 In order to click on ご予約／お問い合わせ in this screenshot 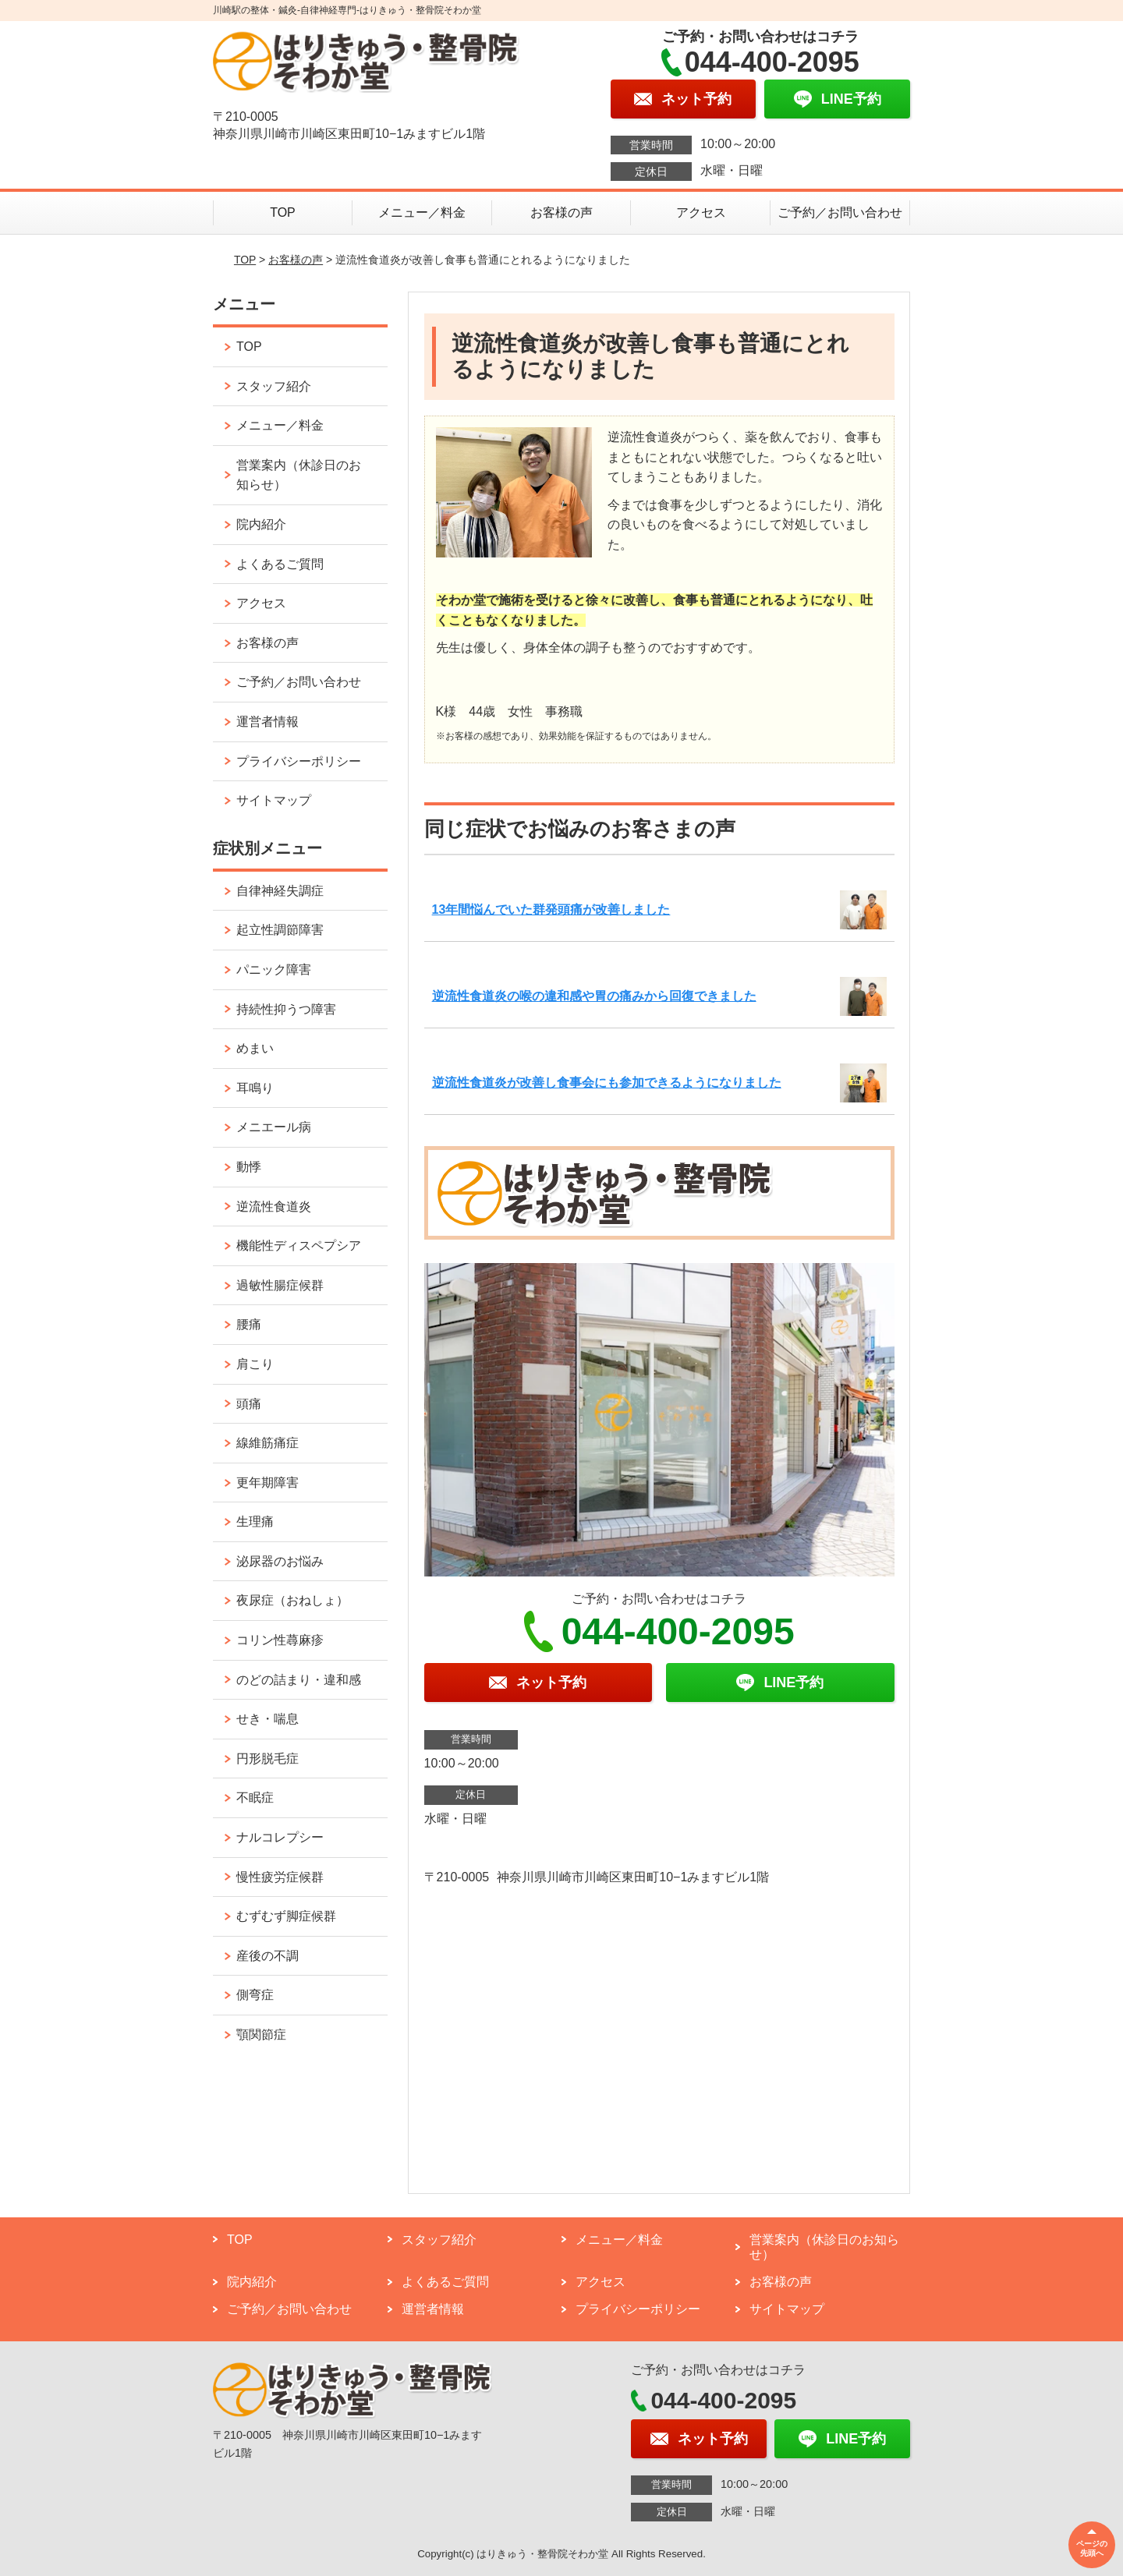, I will do `click(840, 212)`.